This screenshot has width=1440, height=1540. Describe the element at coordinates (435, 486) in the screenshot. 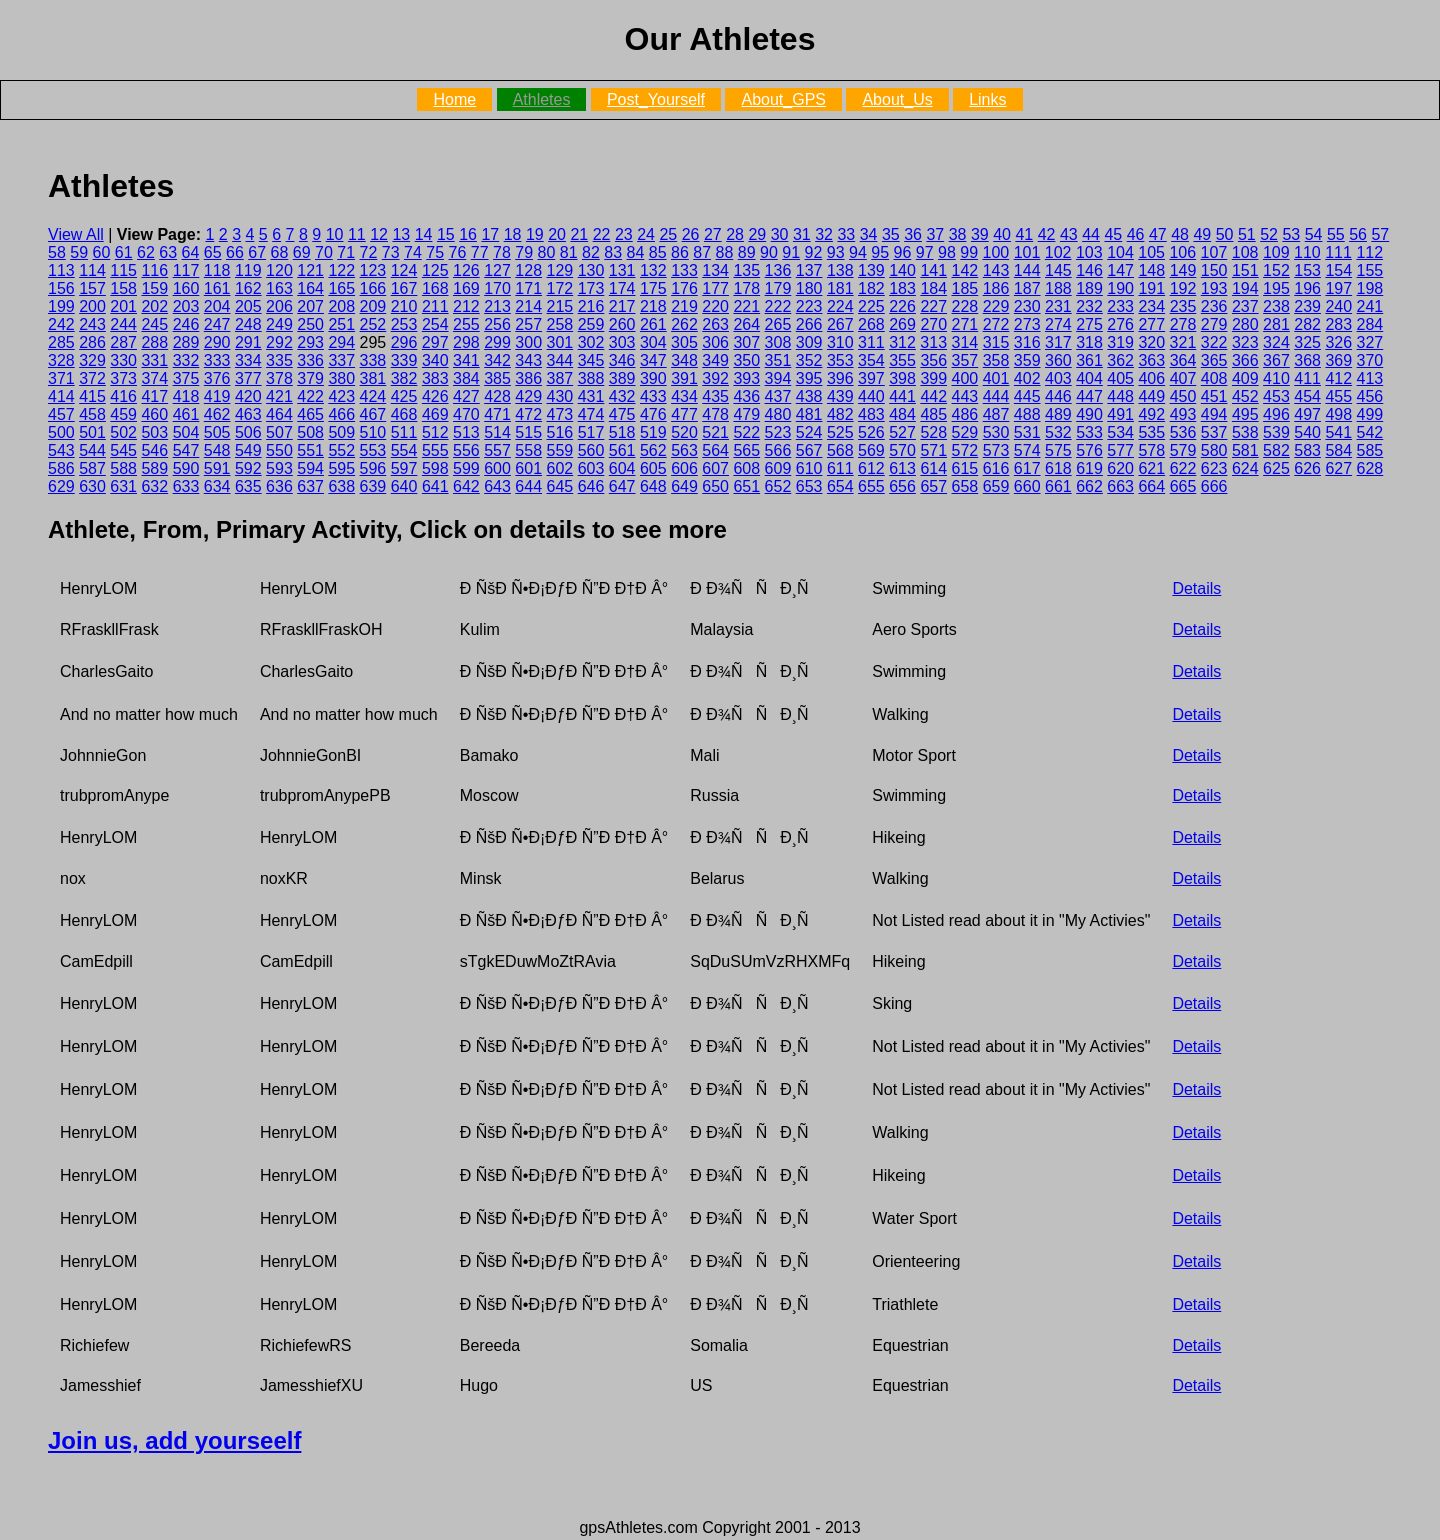

I see `641` at that location.